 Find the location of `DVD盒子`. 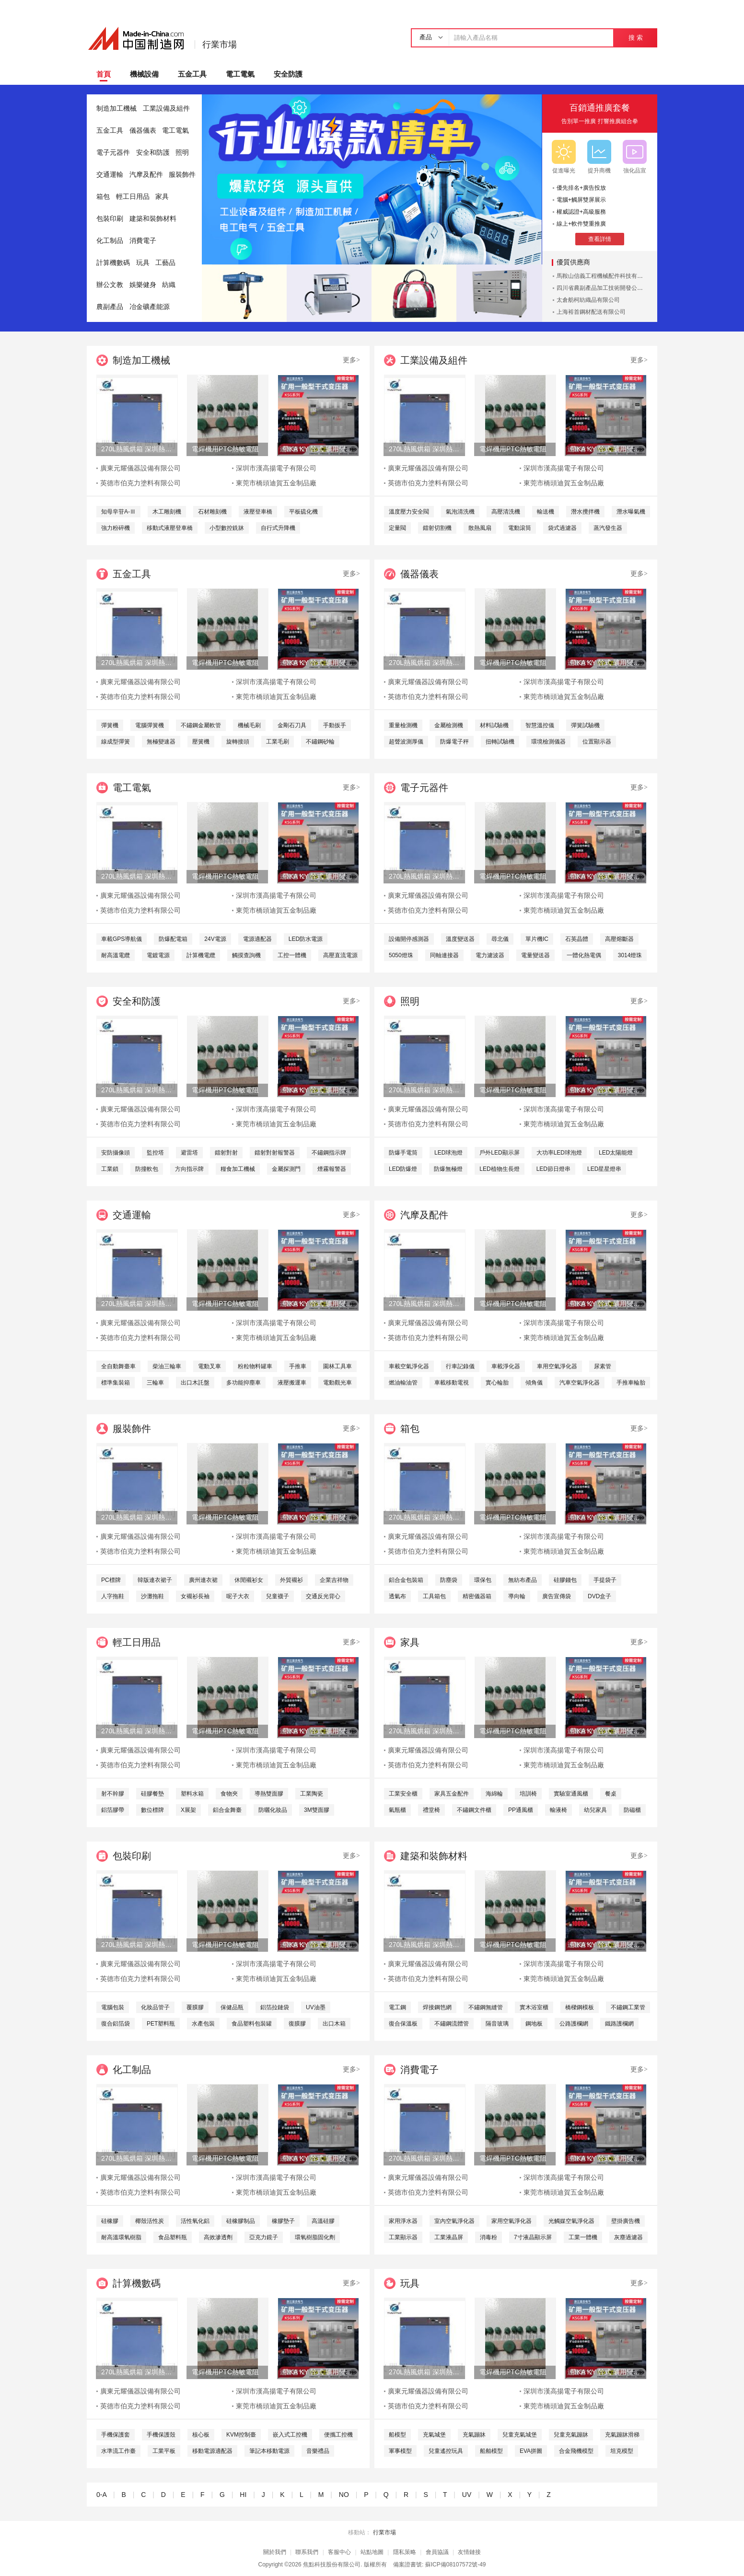

DVD盒子 is located at coordinates (599, 1596).